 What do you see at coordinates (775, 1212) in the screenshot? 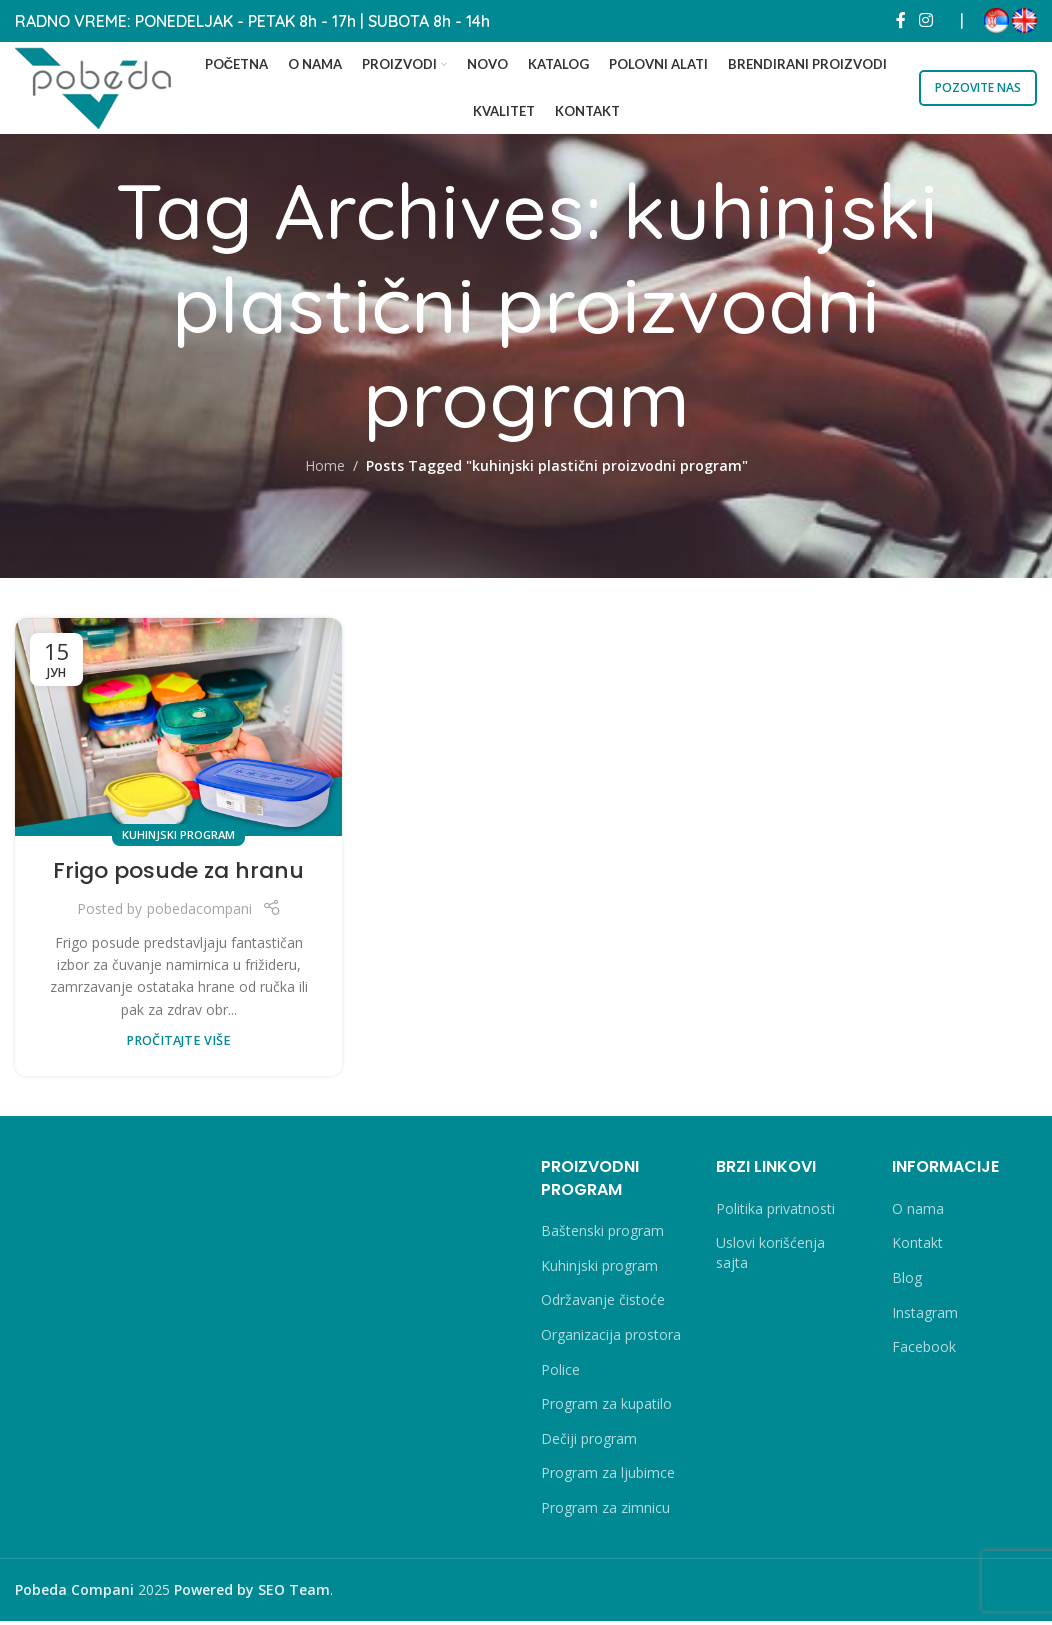
I see `Politika privatnosti` at bounding box center [775, 1212].